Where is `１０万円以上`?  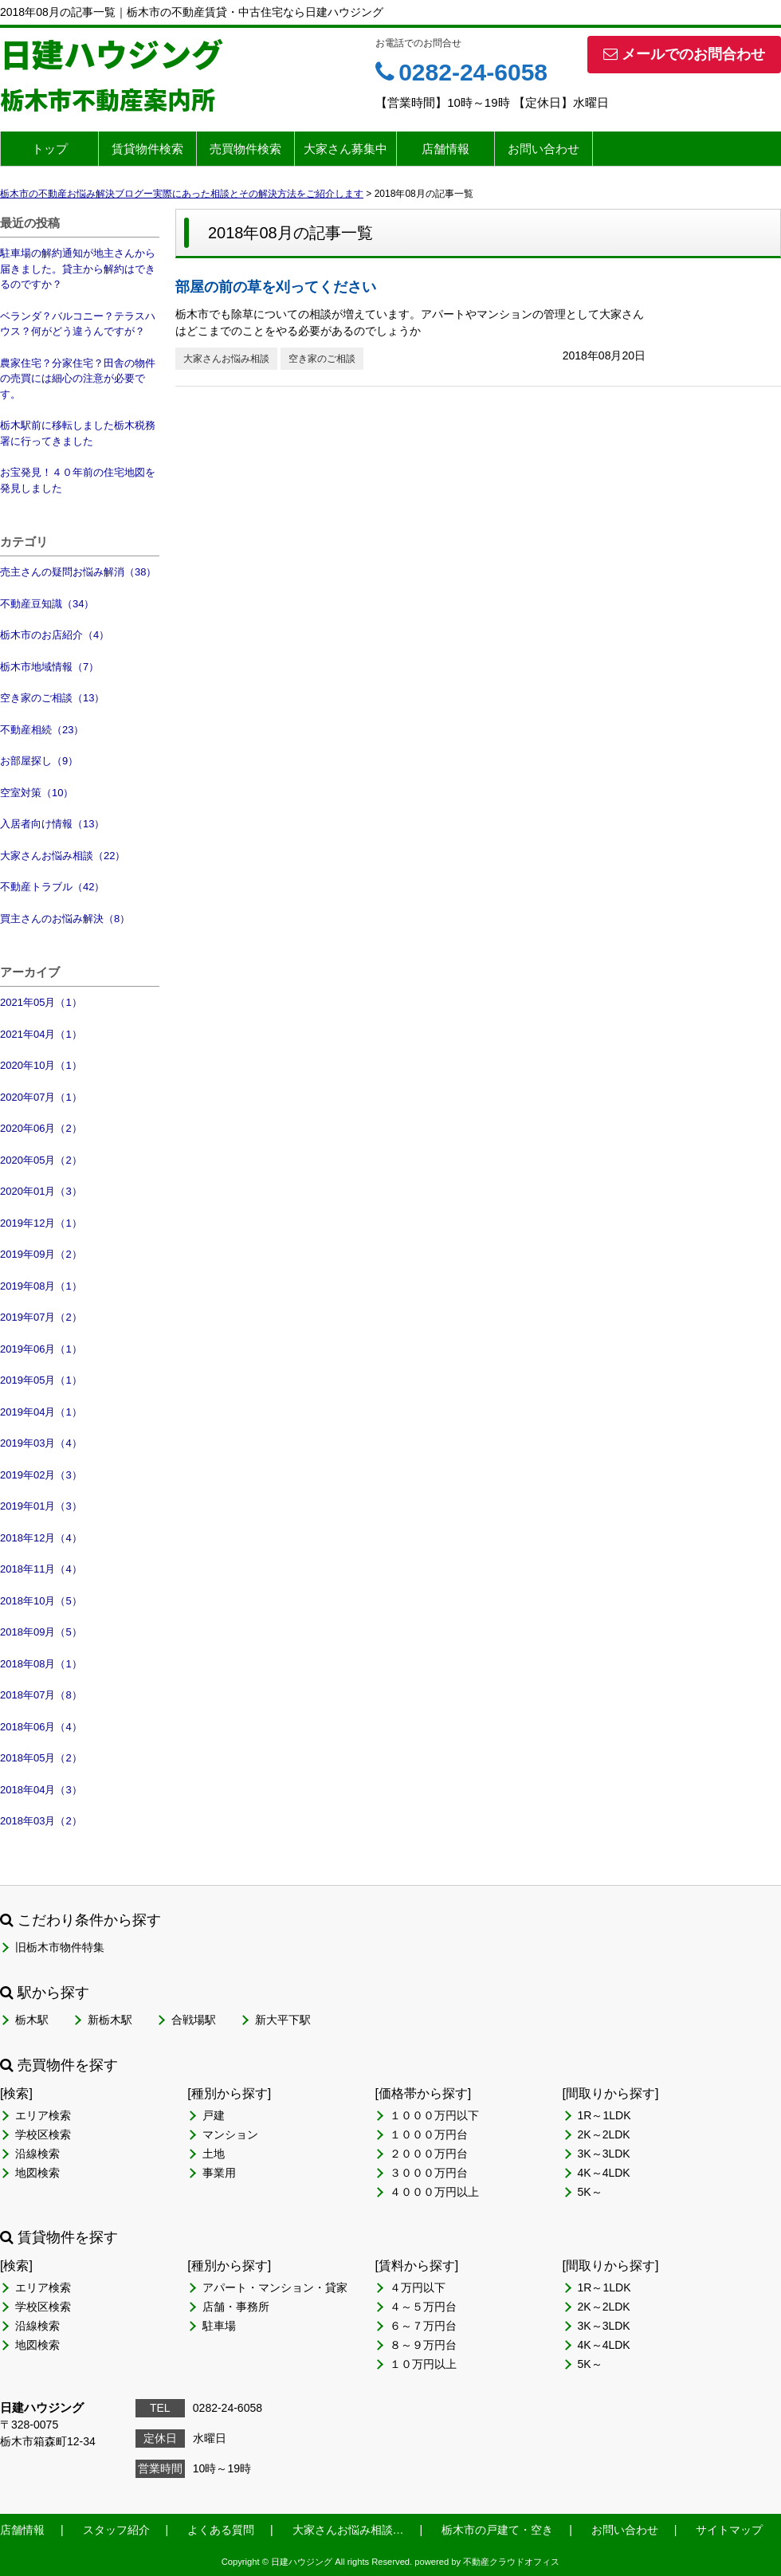 １０万円以上 is located at coordinates (423, 2364).